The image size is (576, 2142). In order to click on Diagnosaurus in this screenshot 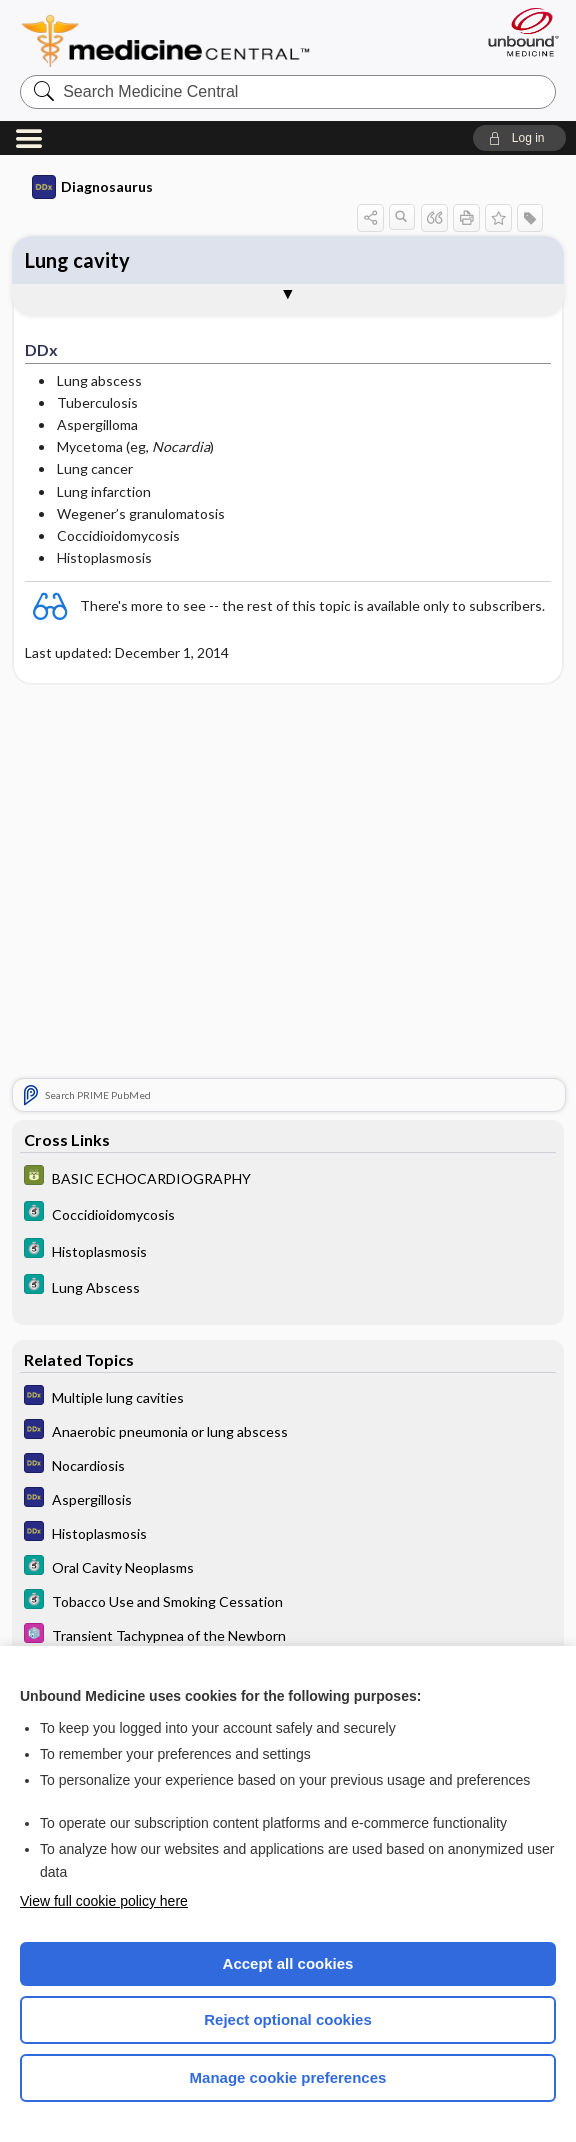, I will do `click(92, 187)`.